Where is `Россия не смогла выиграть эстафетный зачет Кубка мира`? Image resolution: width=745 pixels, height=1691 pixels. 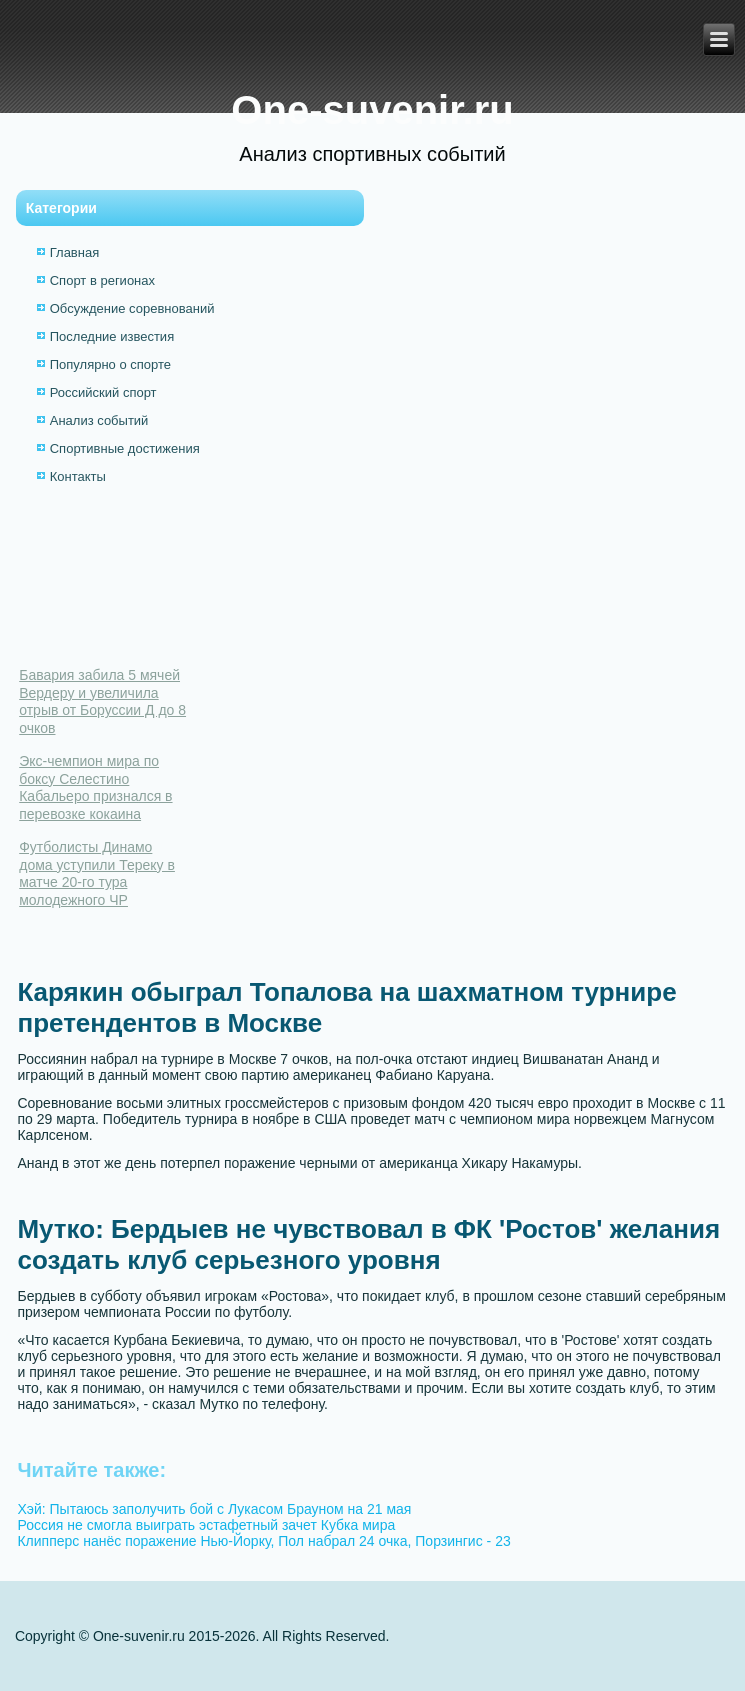
Россия не смогла выиграть эстафетный зачет Кубка мира is located at coordinates (206, 1525).